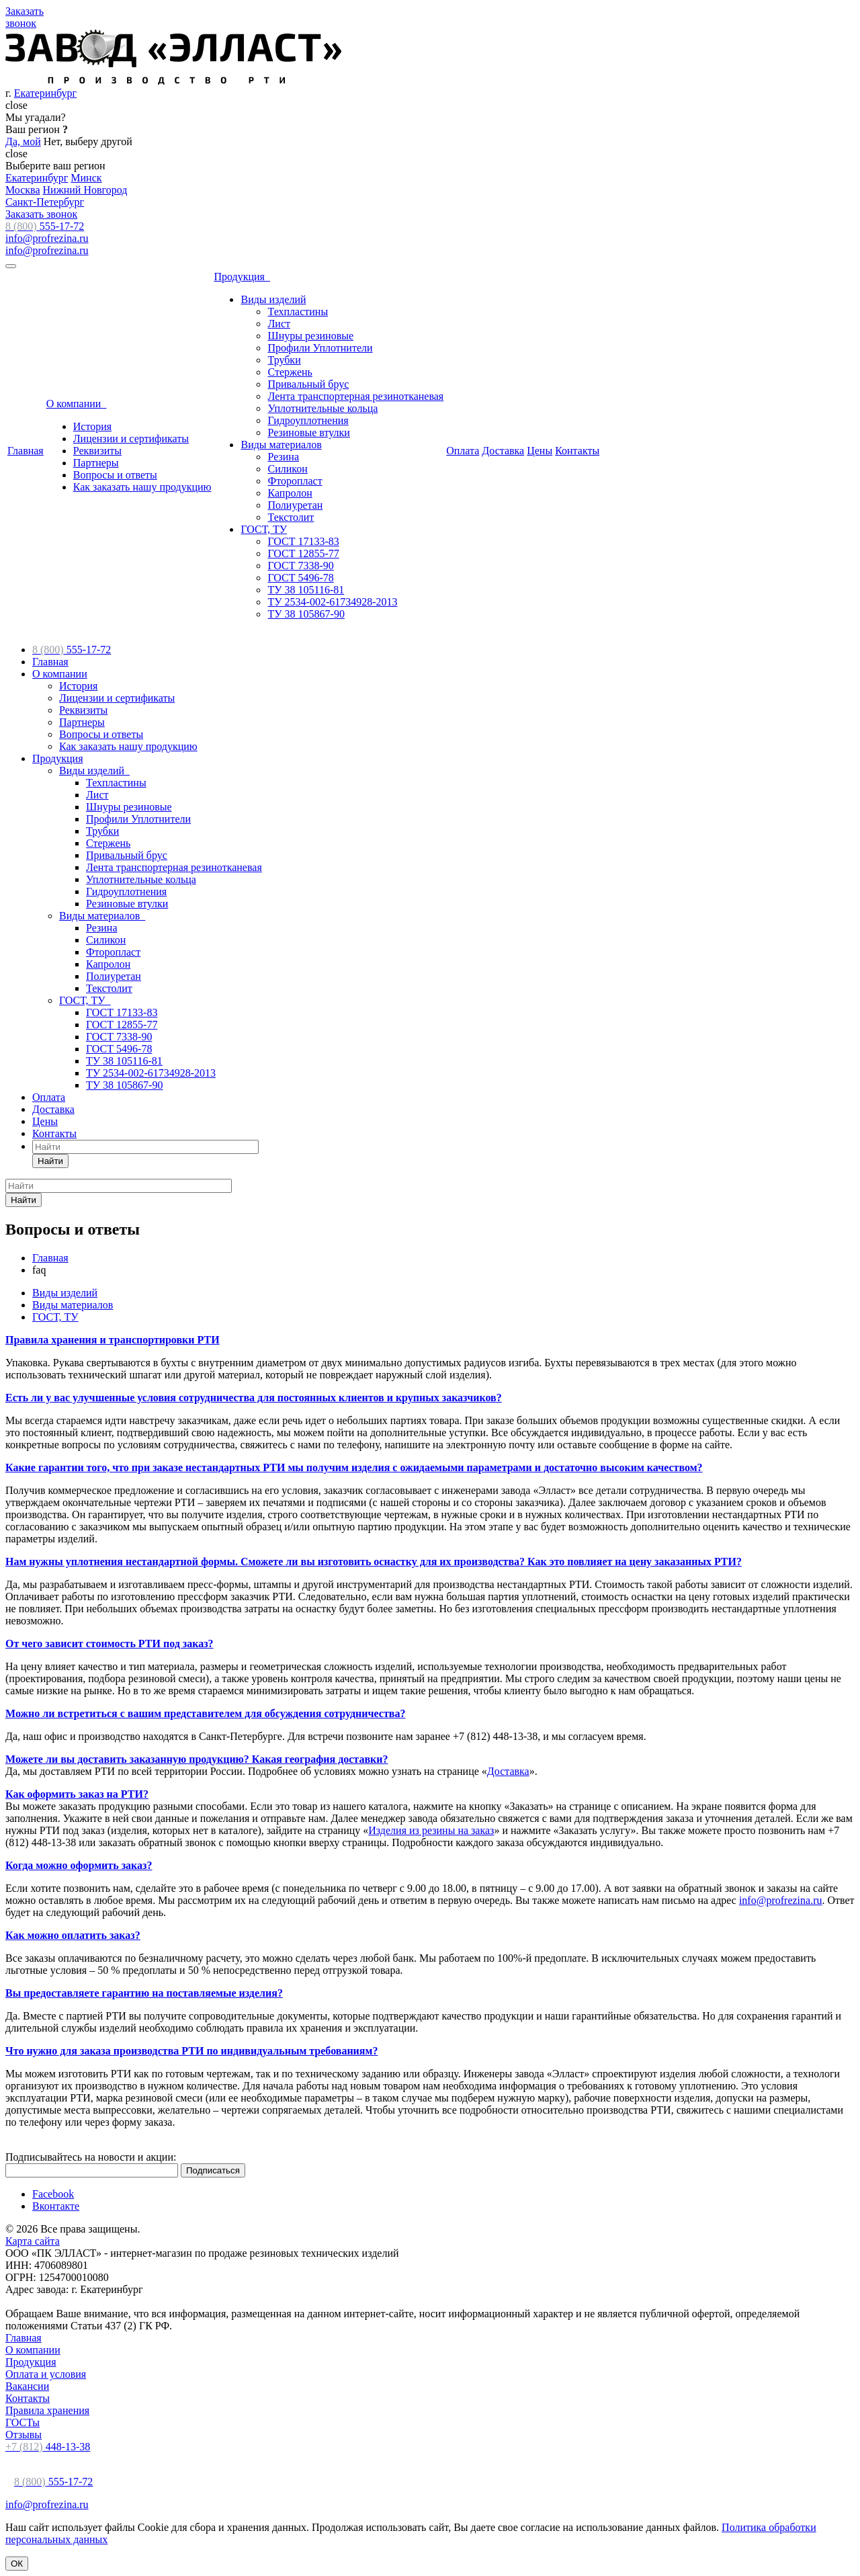  Describe the element at coordinates (131, 438) in the screenshot. I see `Лицензии и сертификаты` at that location.